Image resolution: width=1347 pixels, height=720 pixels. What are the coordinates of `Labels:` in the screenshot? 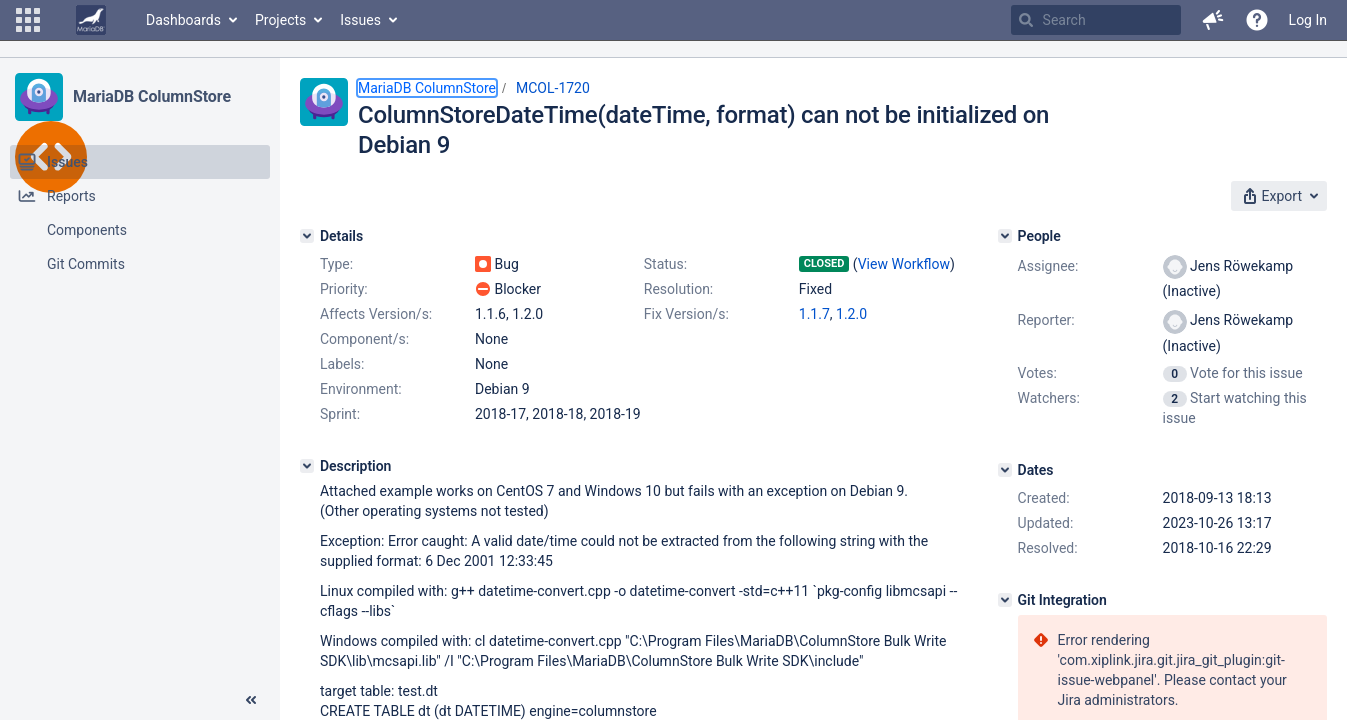 It's located at (342, 364).